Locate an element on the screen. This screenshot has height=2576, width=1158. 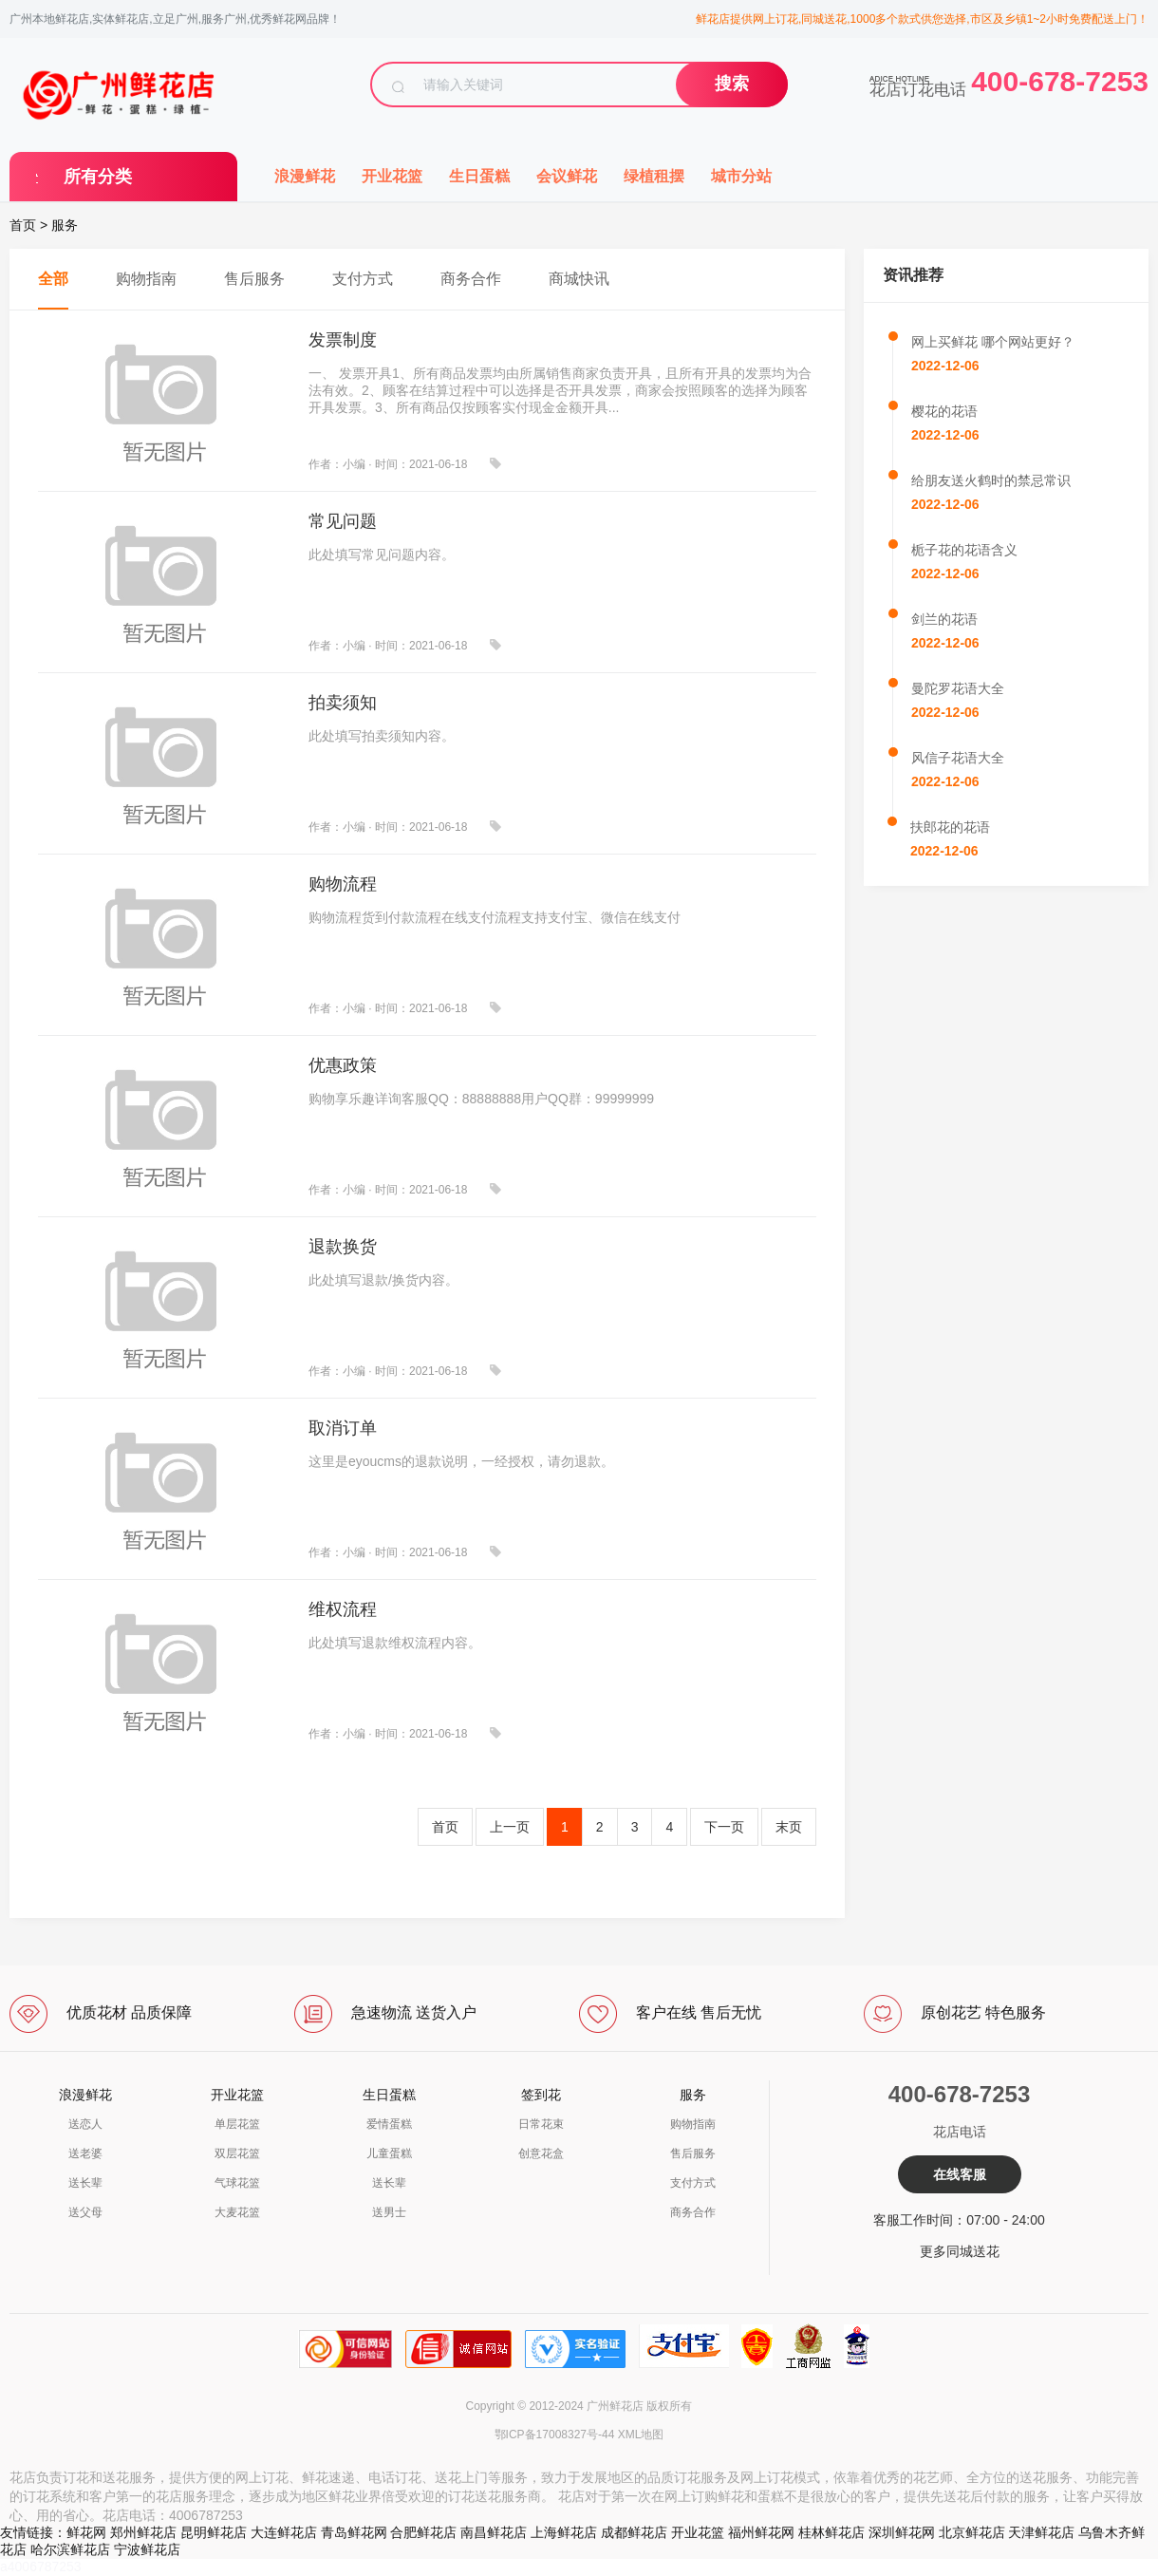
上海鲜花店 is located at coordinates (564, 2532).